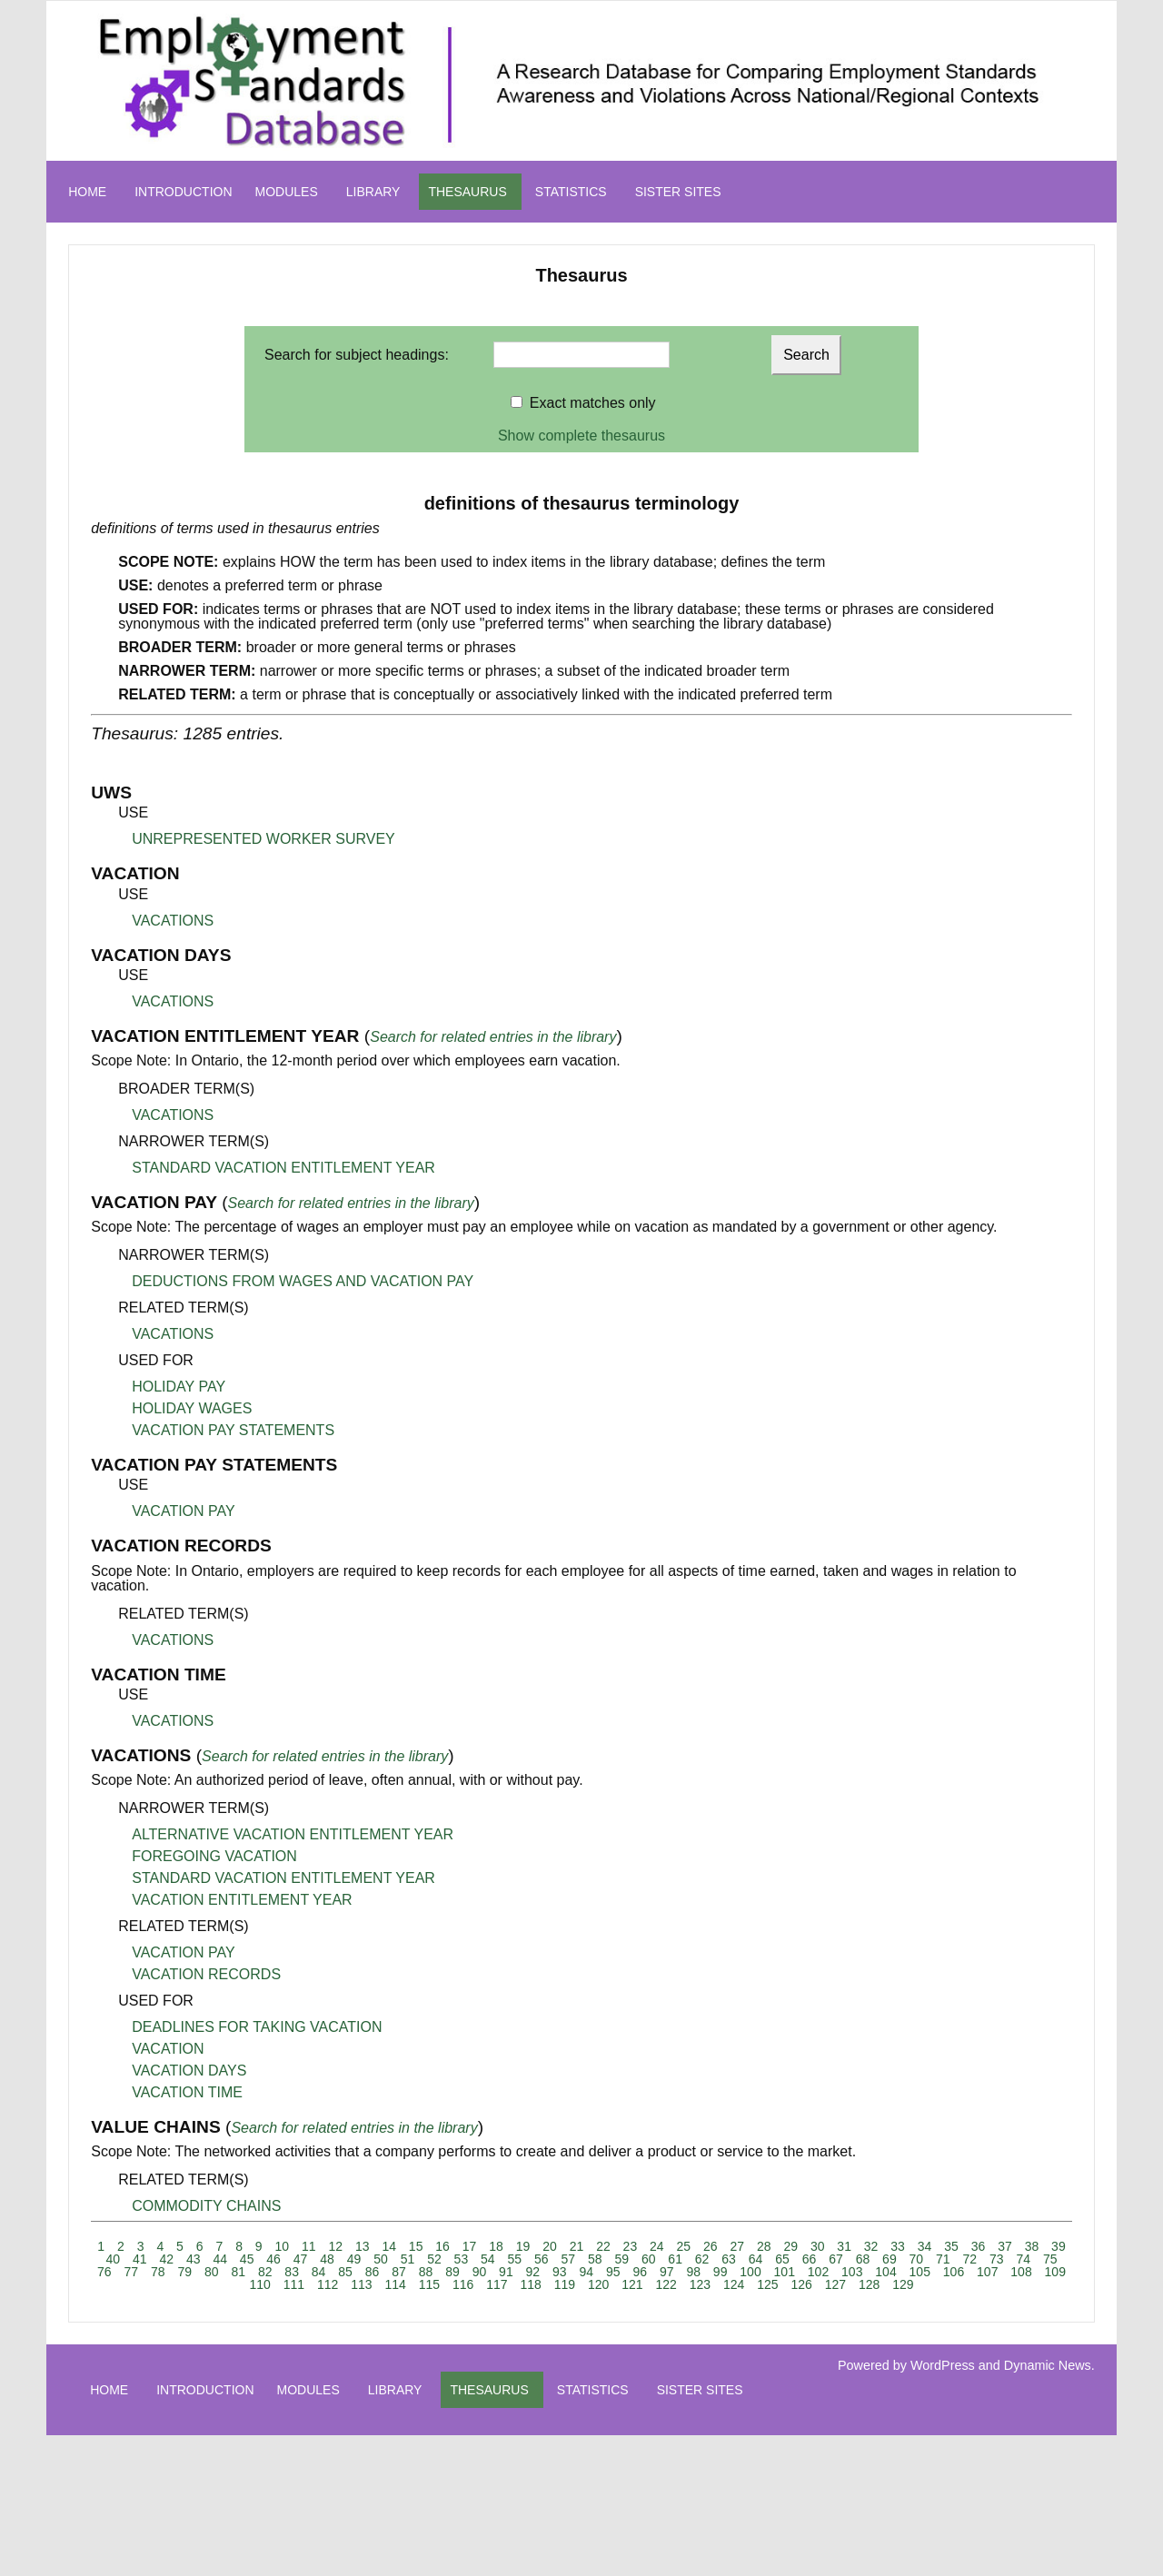 The height and width of the screenshot is (2576, 1163). What do you see at coordinates (869, 2284) in the screenshot?
I see `128` at bounding box center [869, 2284].